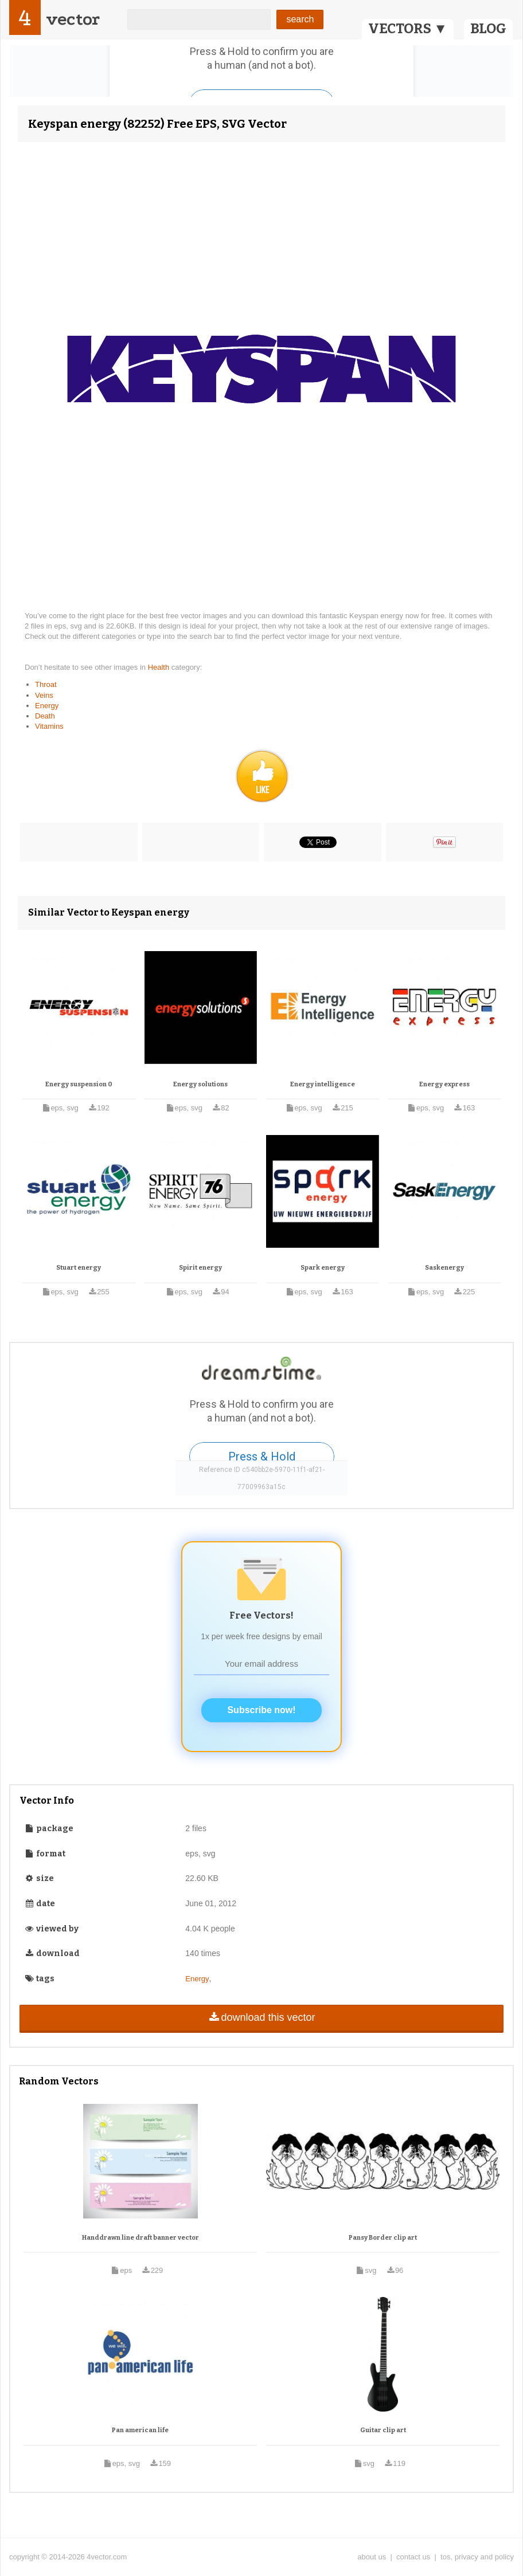  What do you see at coordinates (73, 19) in the screenshot?
I see `vector` at bounding box center [73, 19].